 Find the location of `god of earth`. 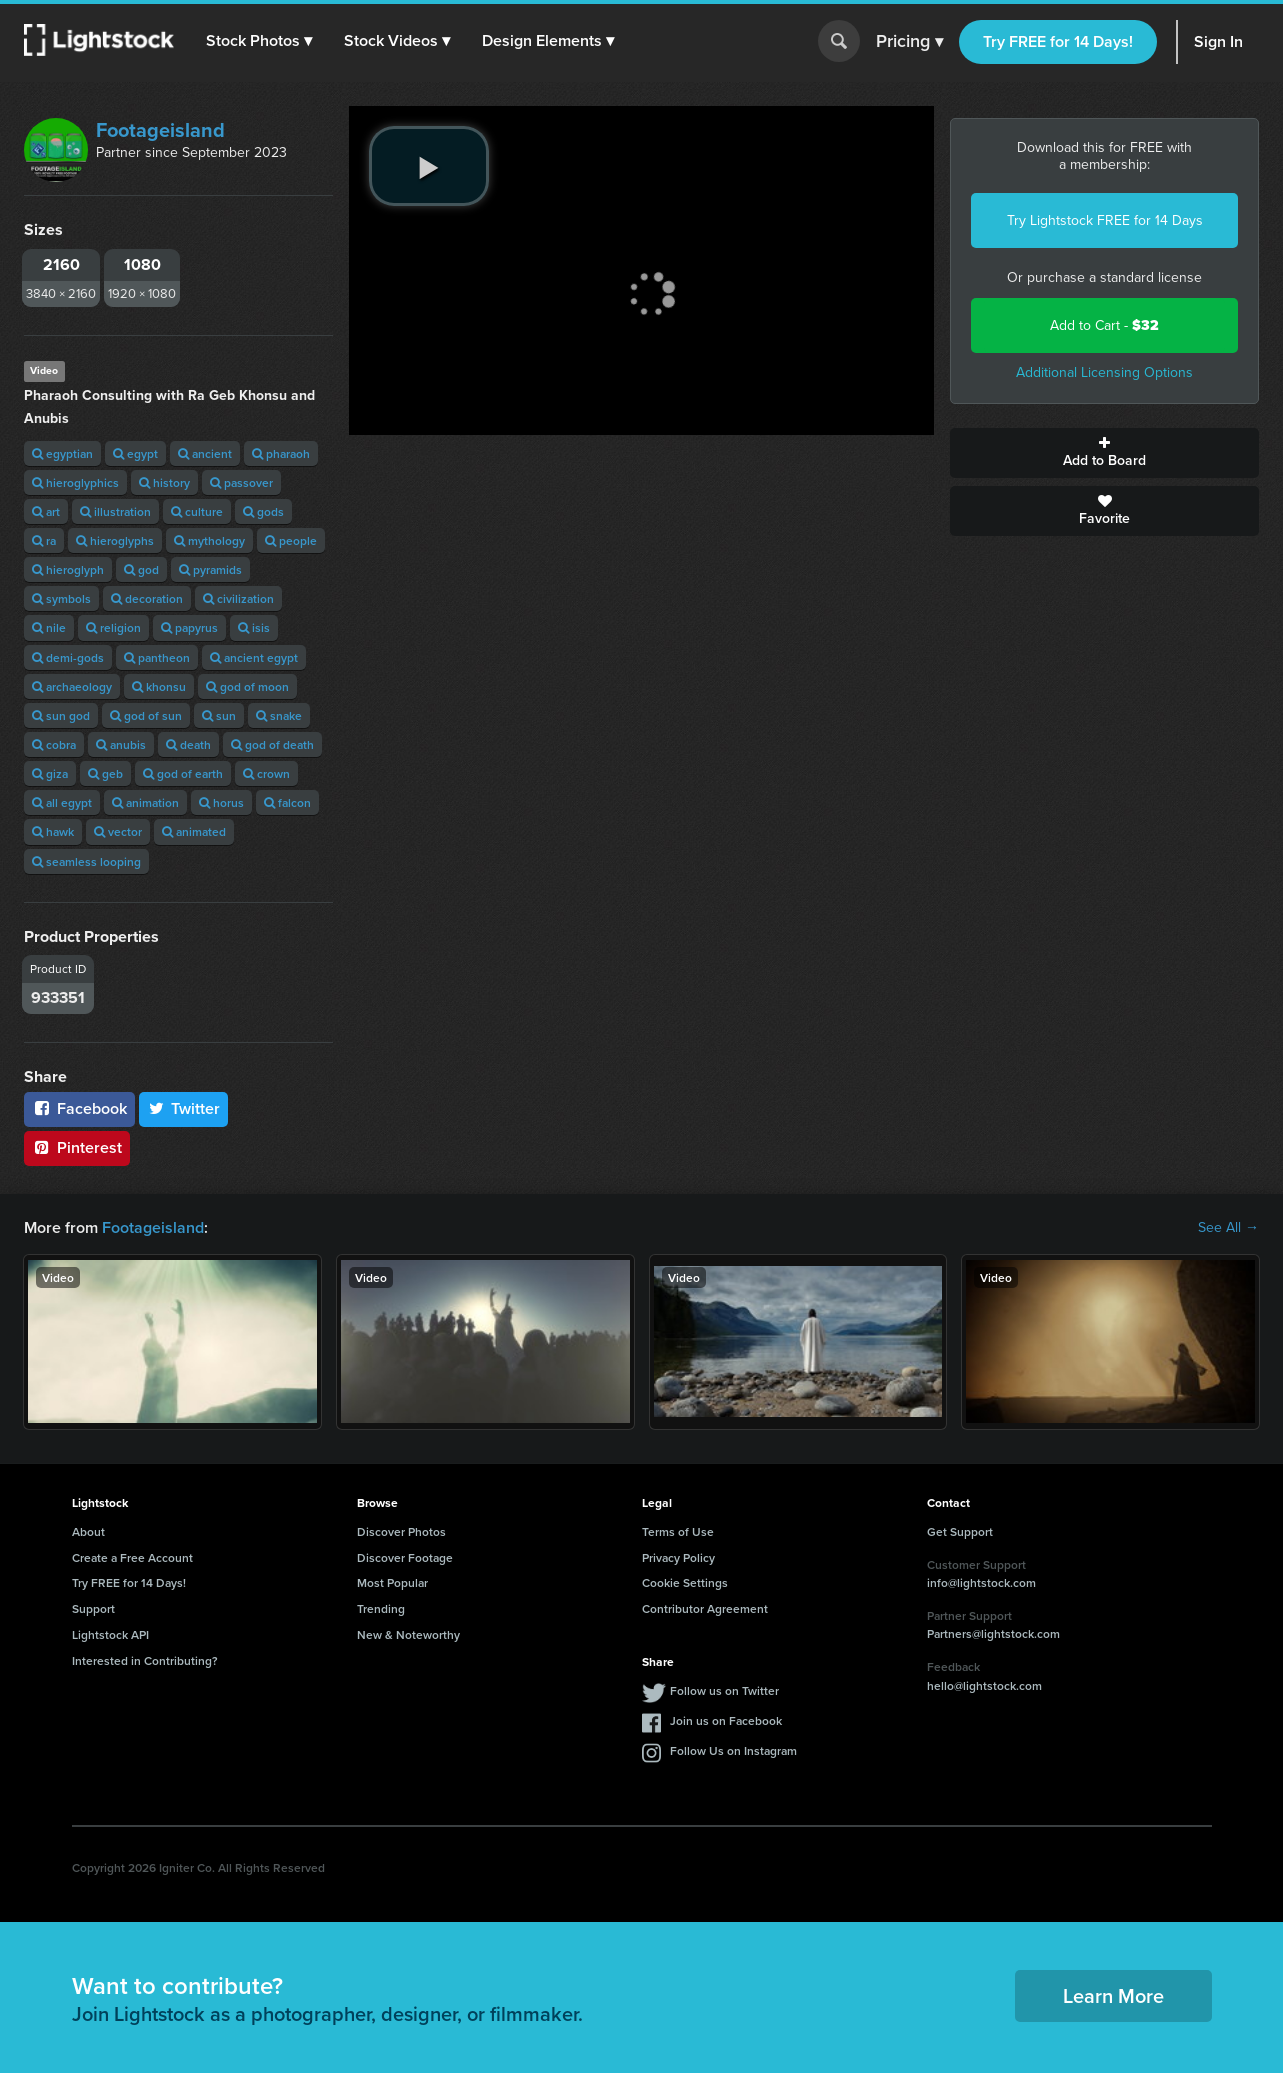

god of earth is located at coordinates (183, 773).